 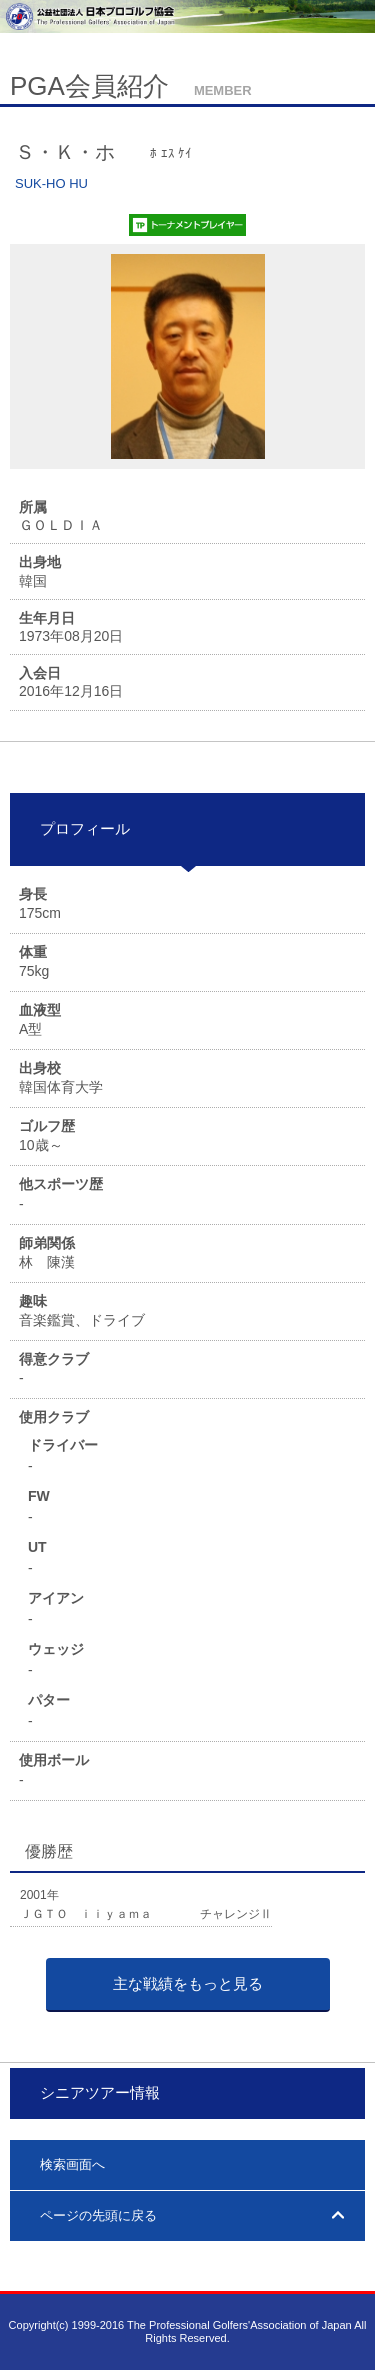 I want to click on ページの先頭に戻る, so click(x=98, y=2215).